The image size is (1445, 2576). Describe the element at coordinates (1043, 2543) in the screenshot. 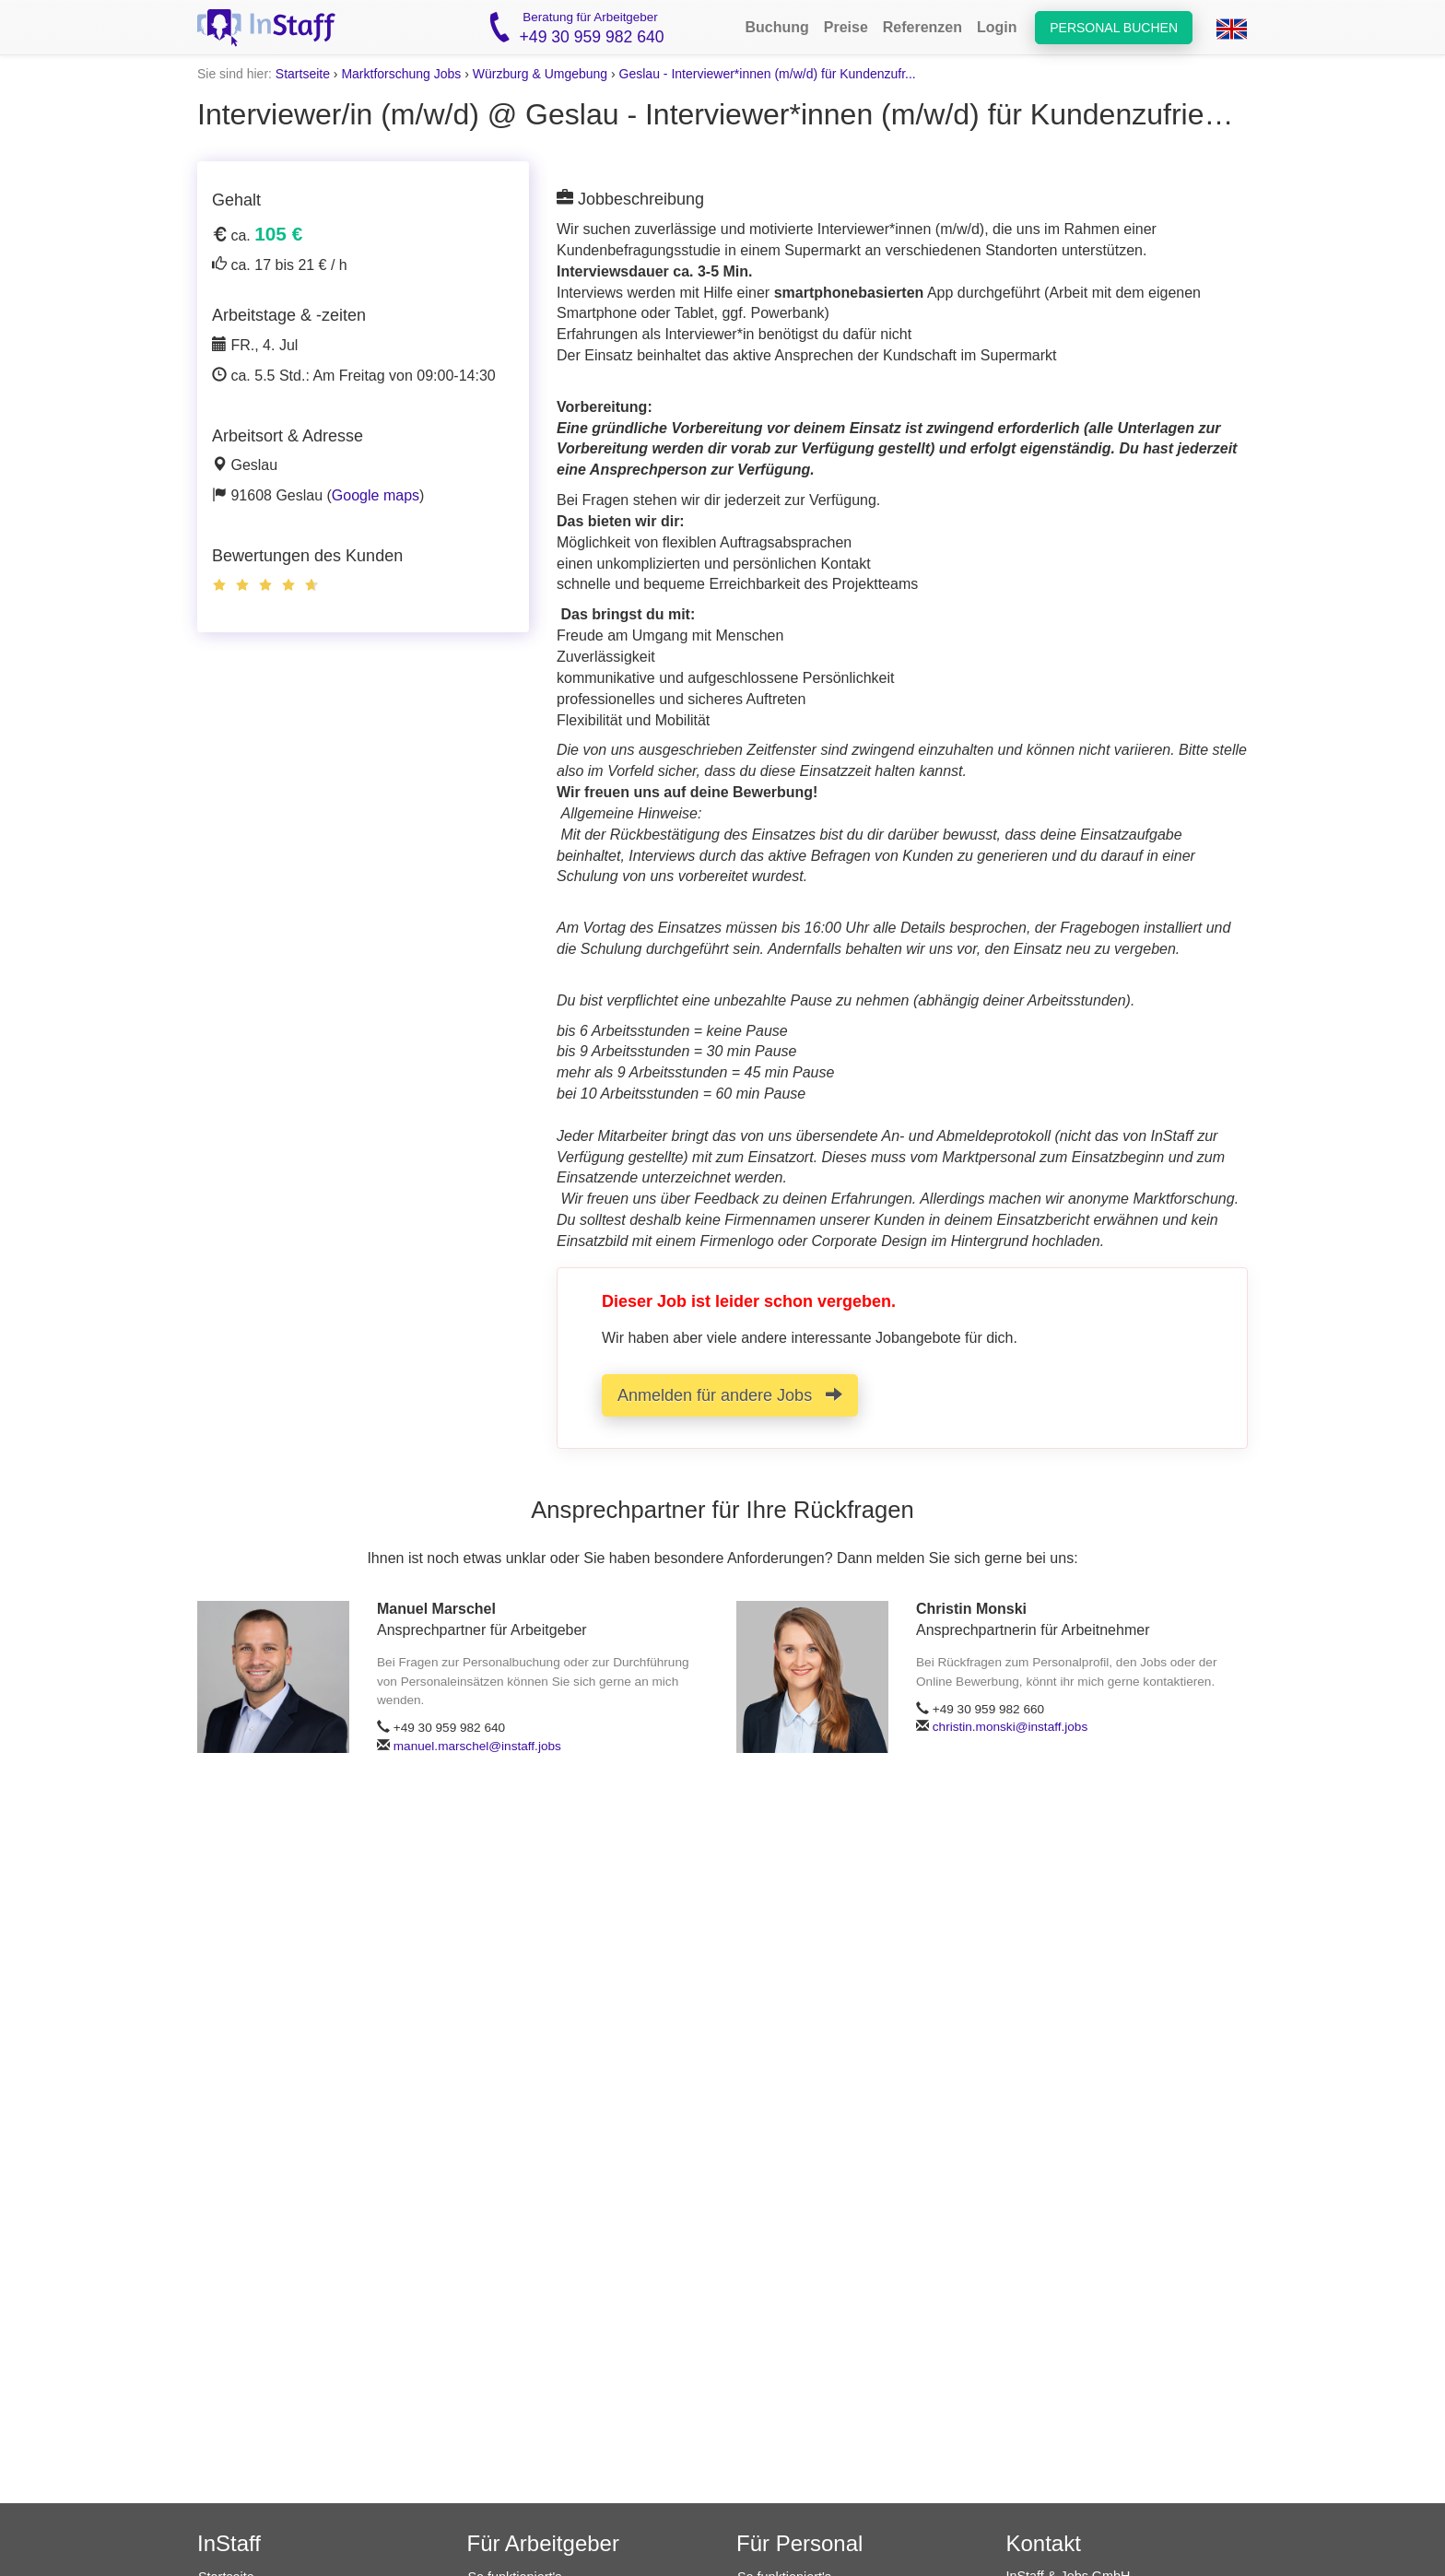

I see `Kontakt` at that location.